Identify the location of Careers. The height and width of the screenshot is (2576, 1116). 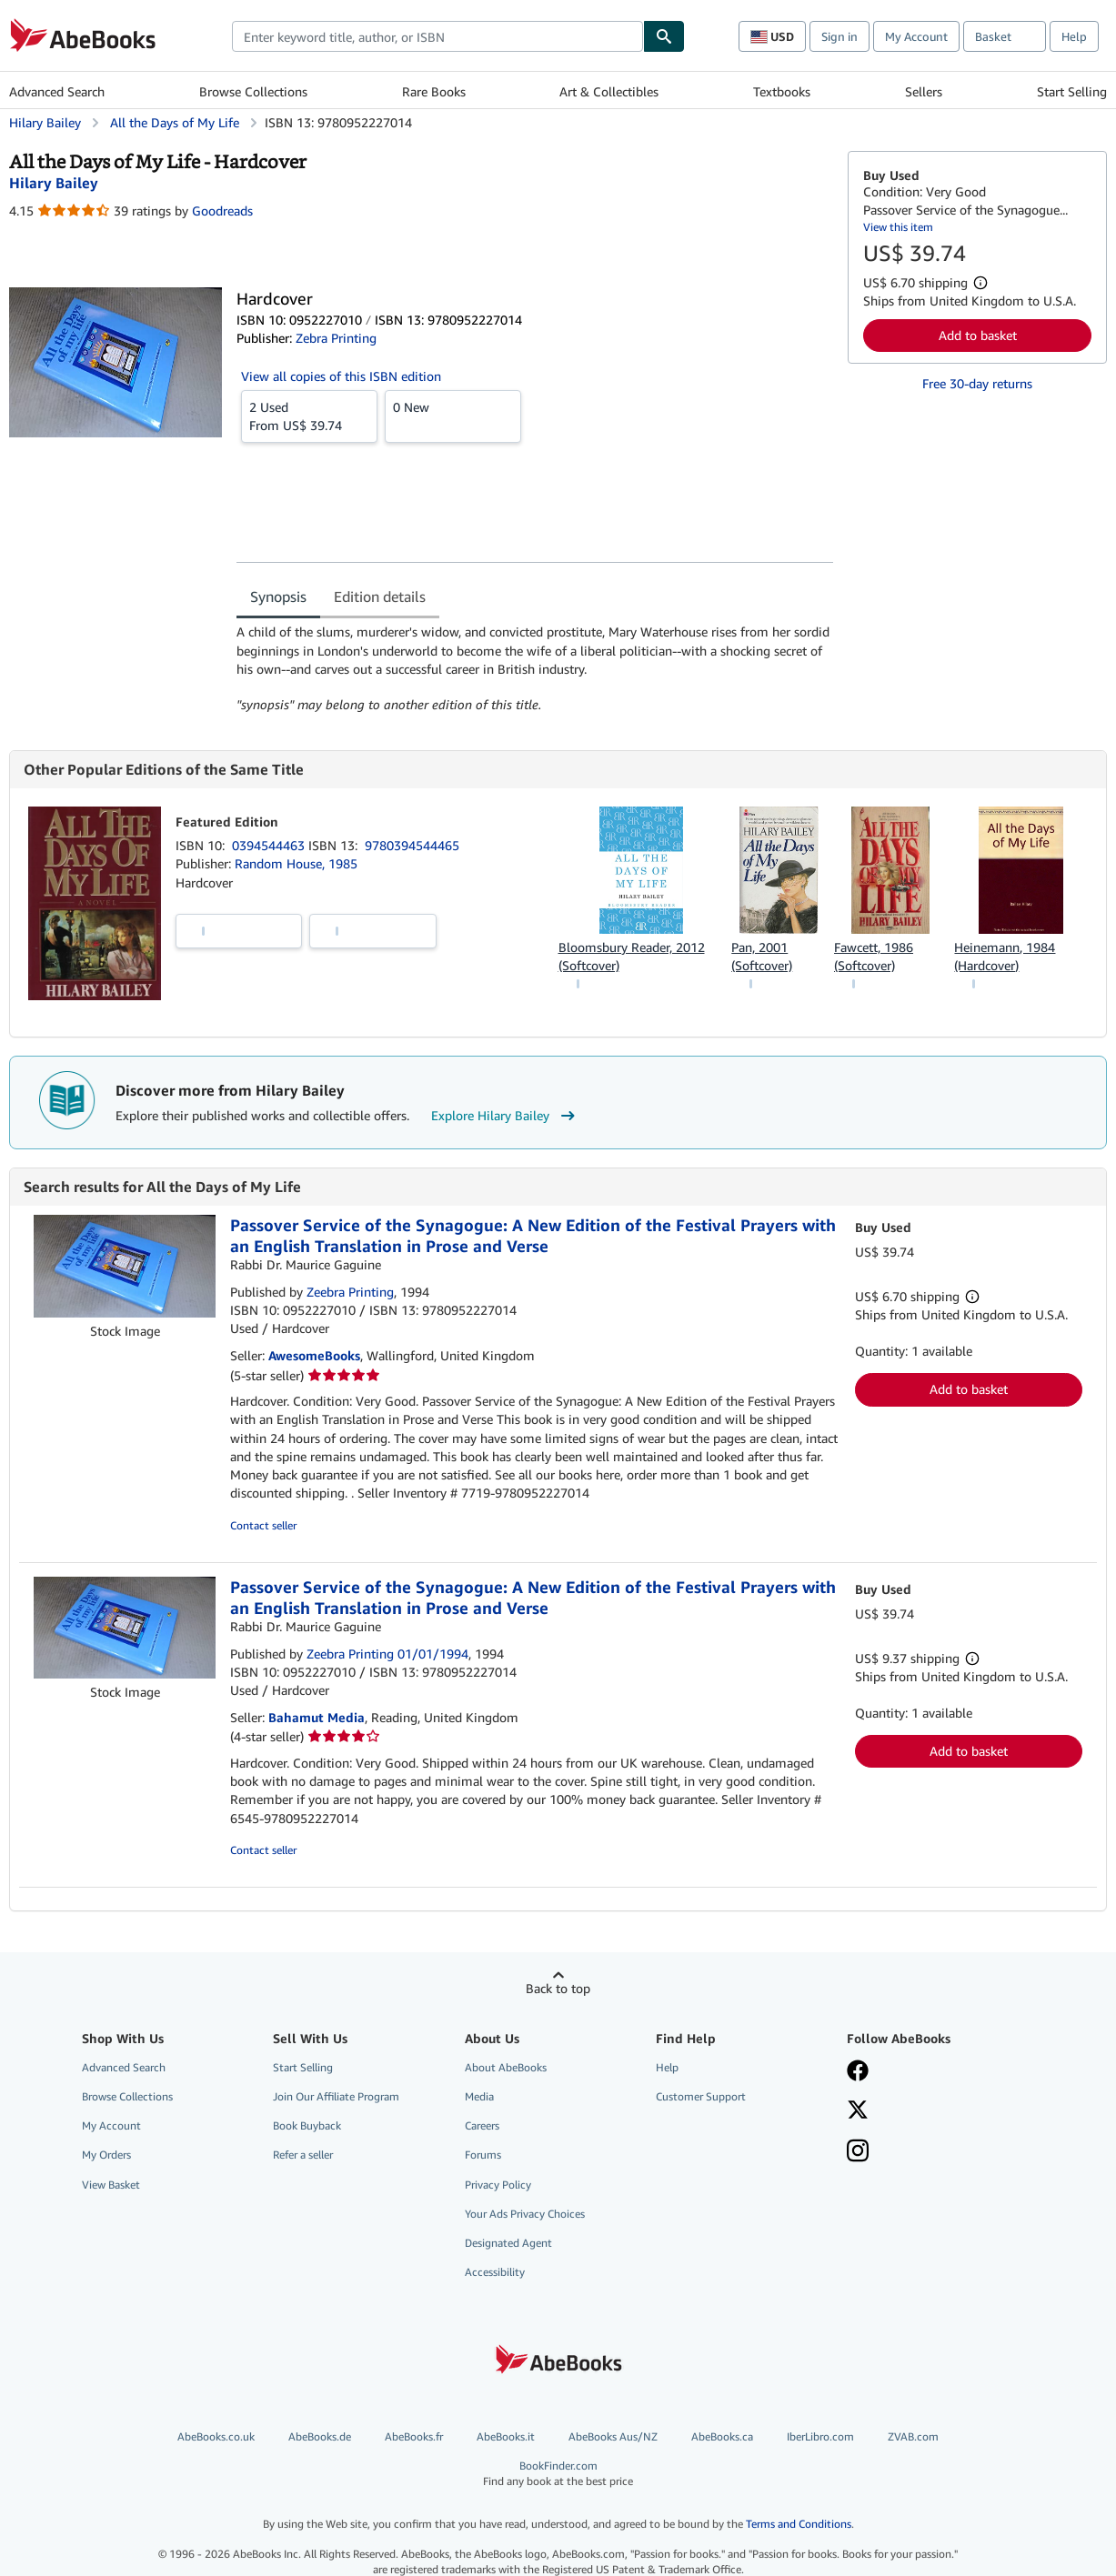
(482, 2125).